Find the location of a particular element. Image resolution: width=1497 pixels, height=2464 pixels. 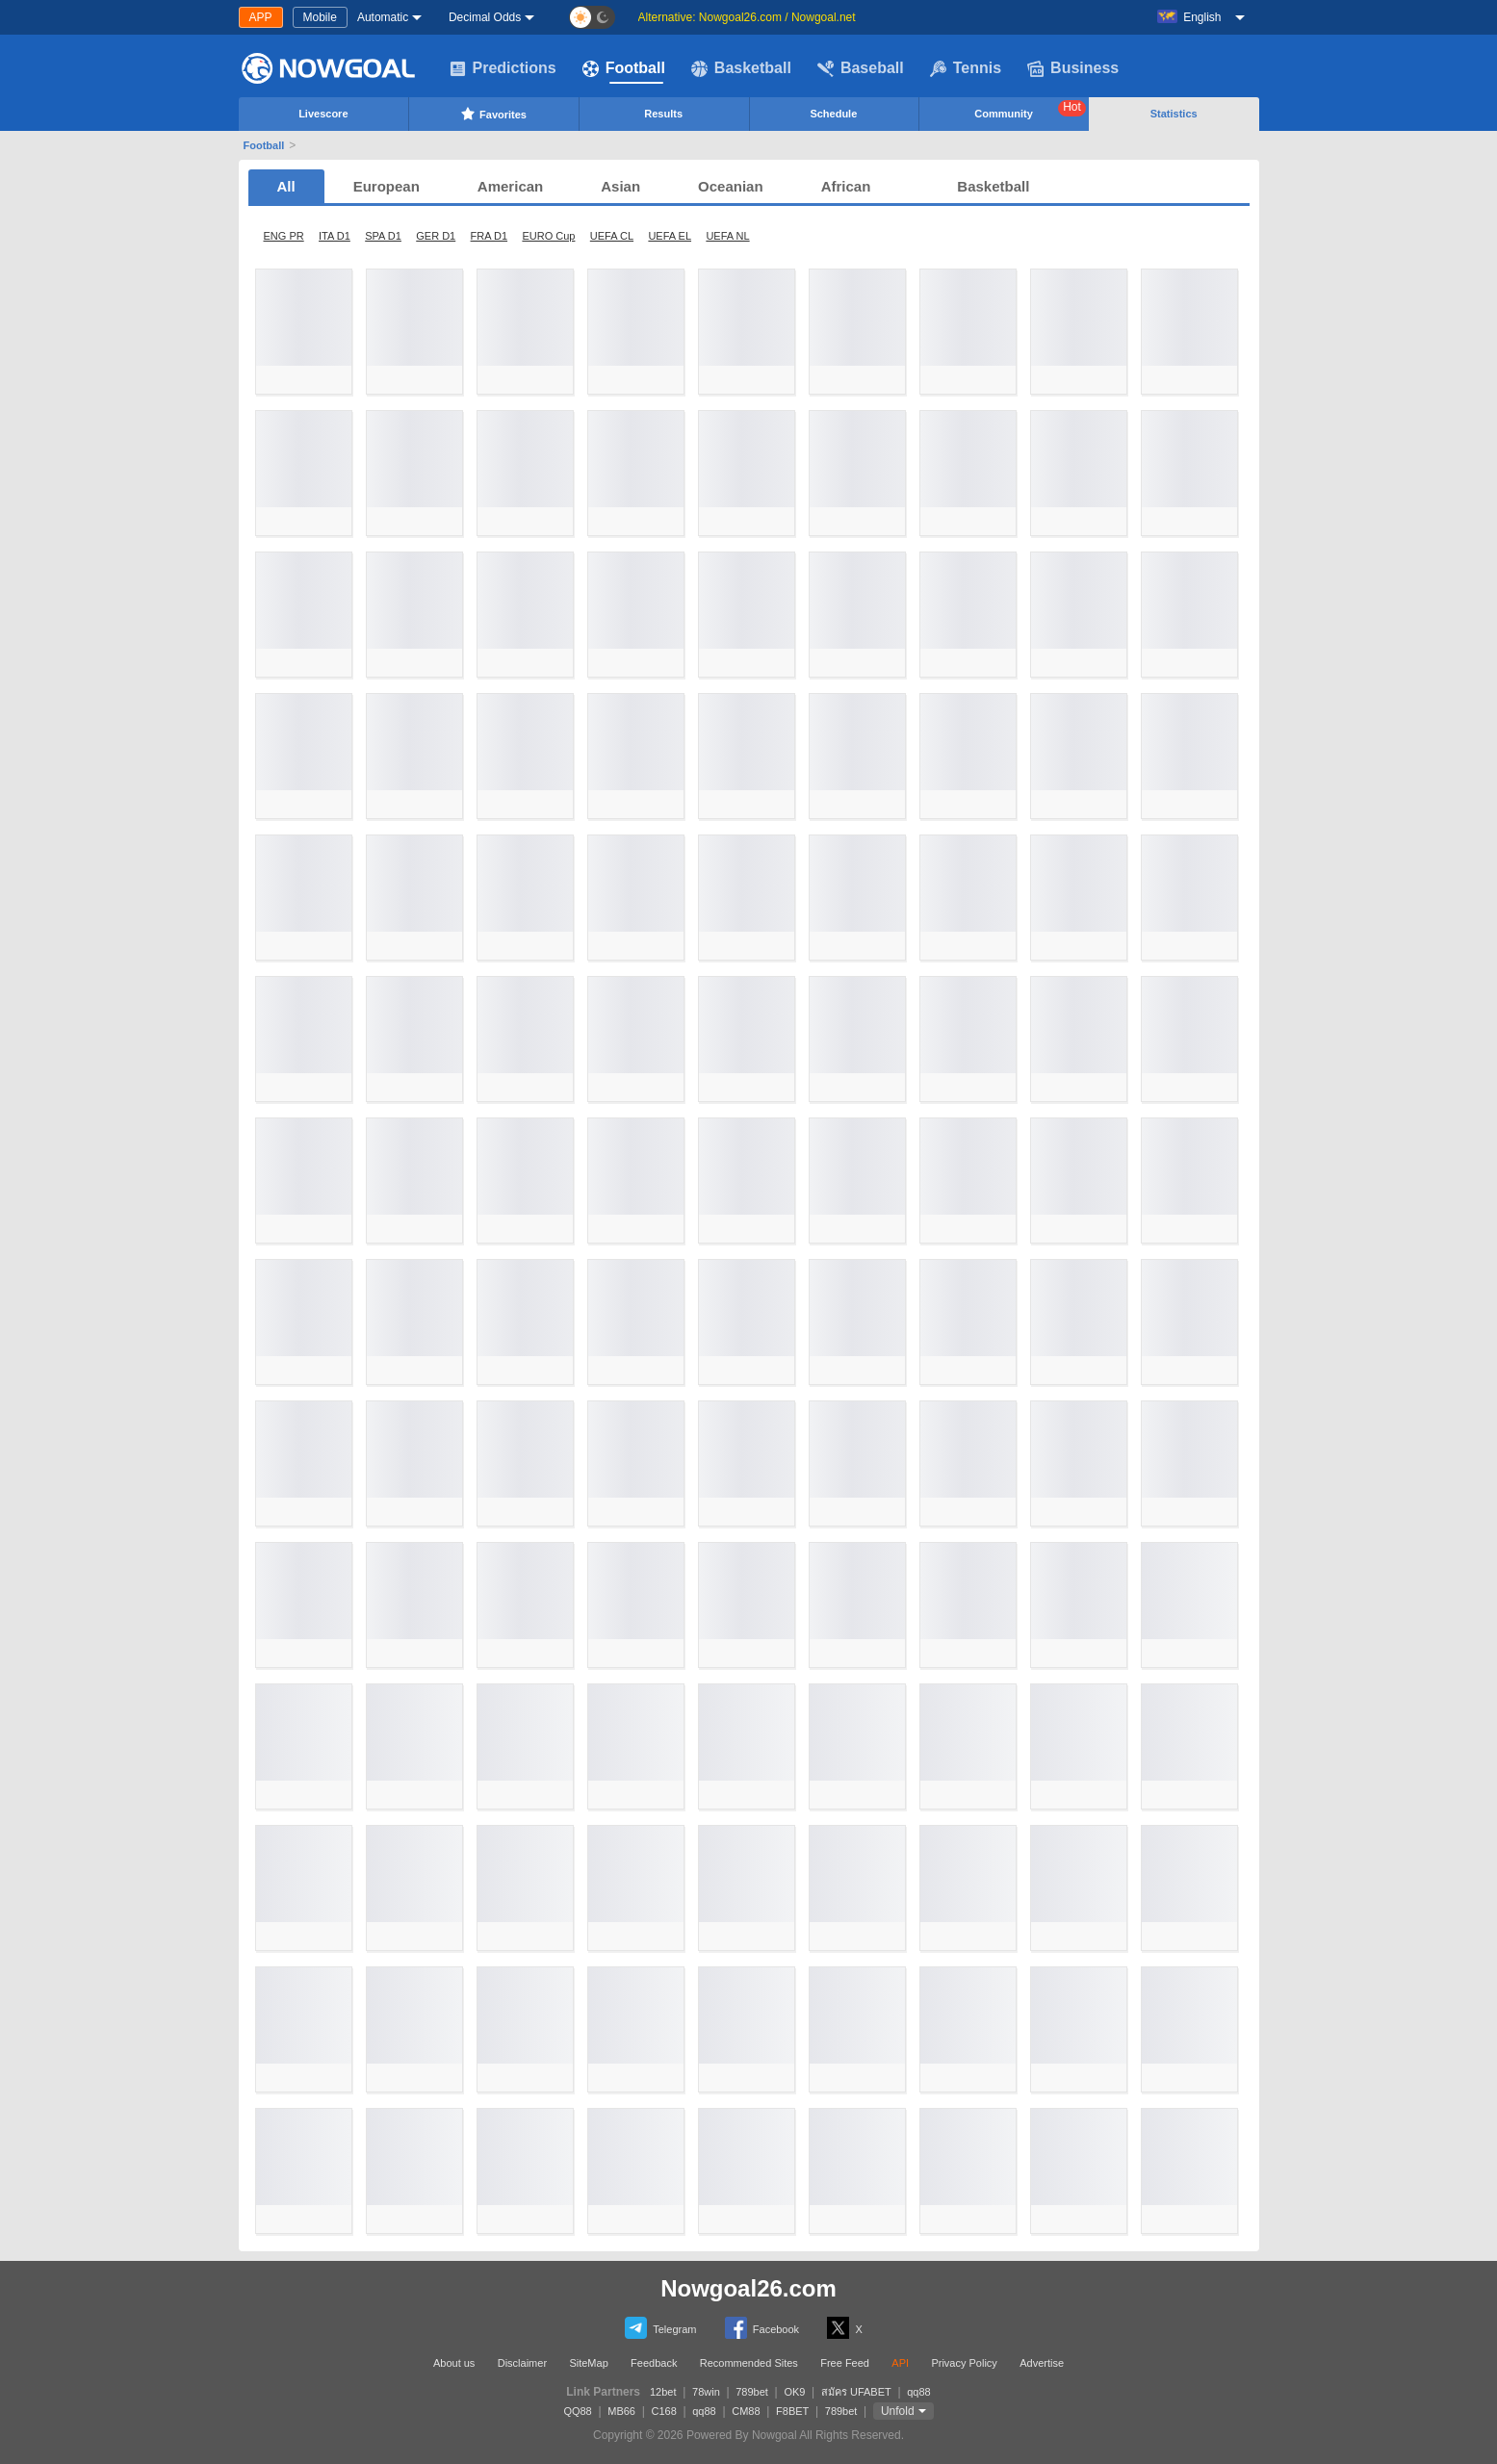

Oceanian is located at coordinates (730, 186).